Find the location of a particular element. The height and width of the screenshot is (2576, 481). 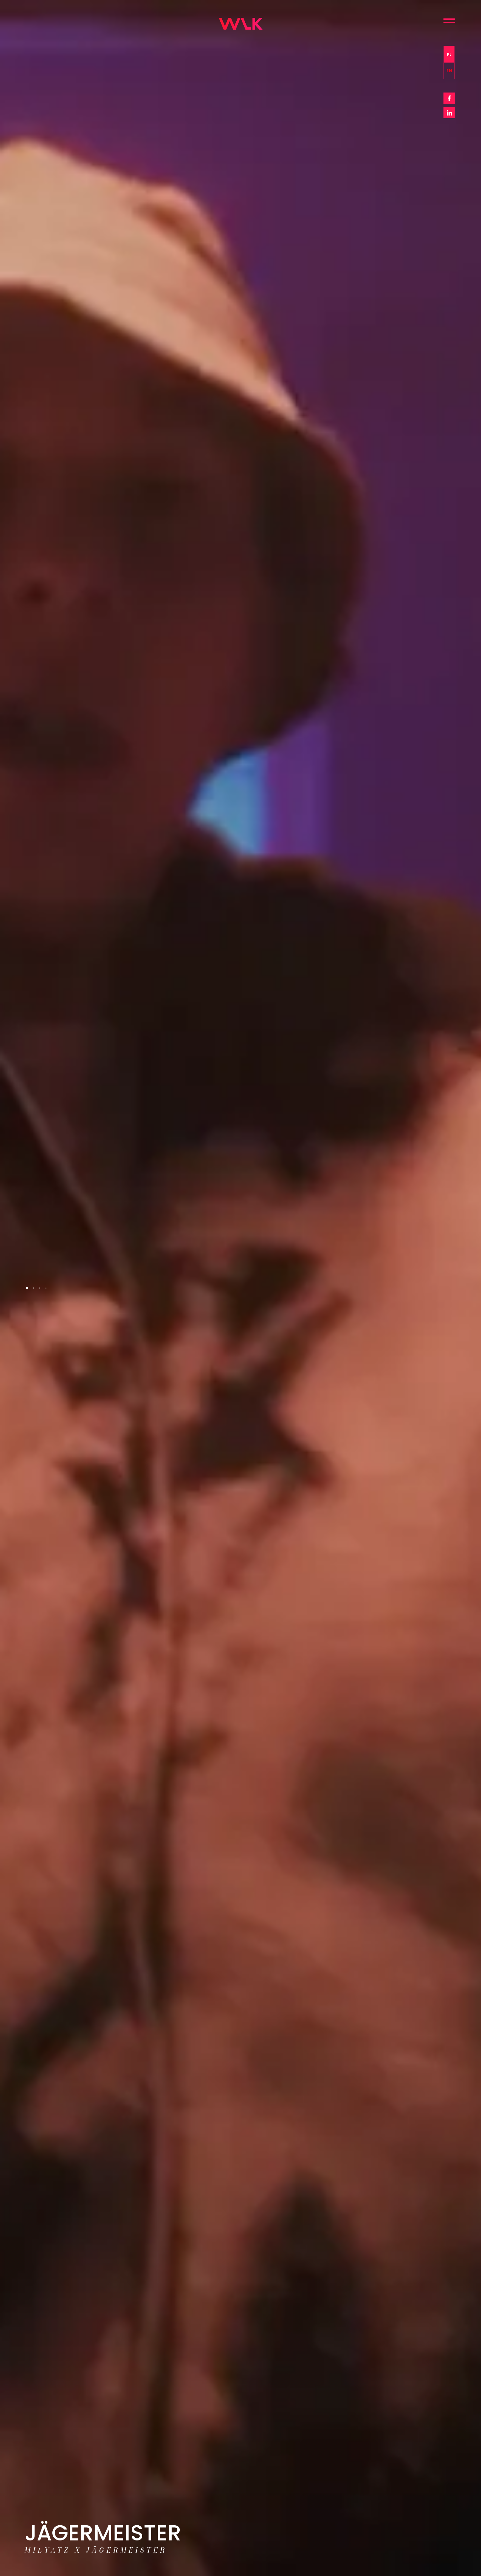

2 [tab] is located at coordinates (33, 1288).